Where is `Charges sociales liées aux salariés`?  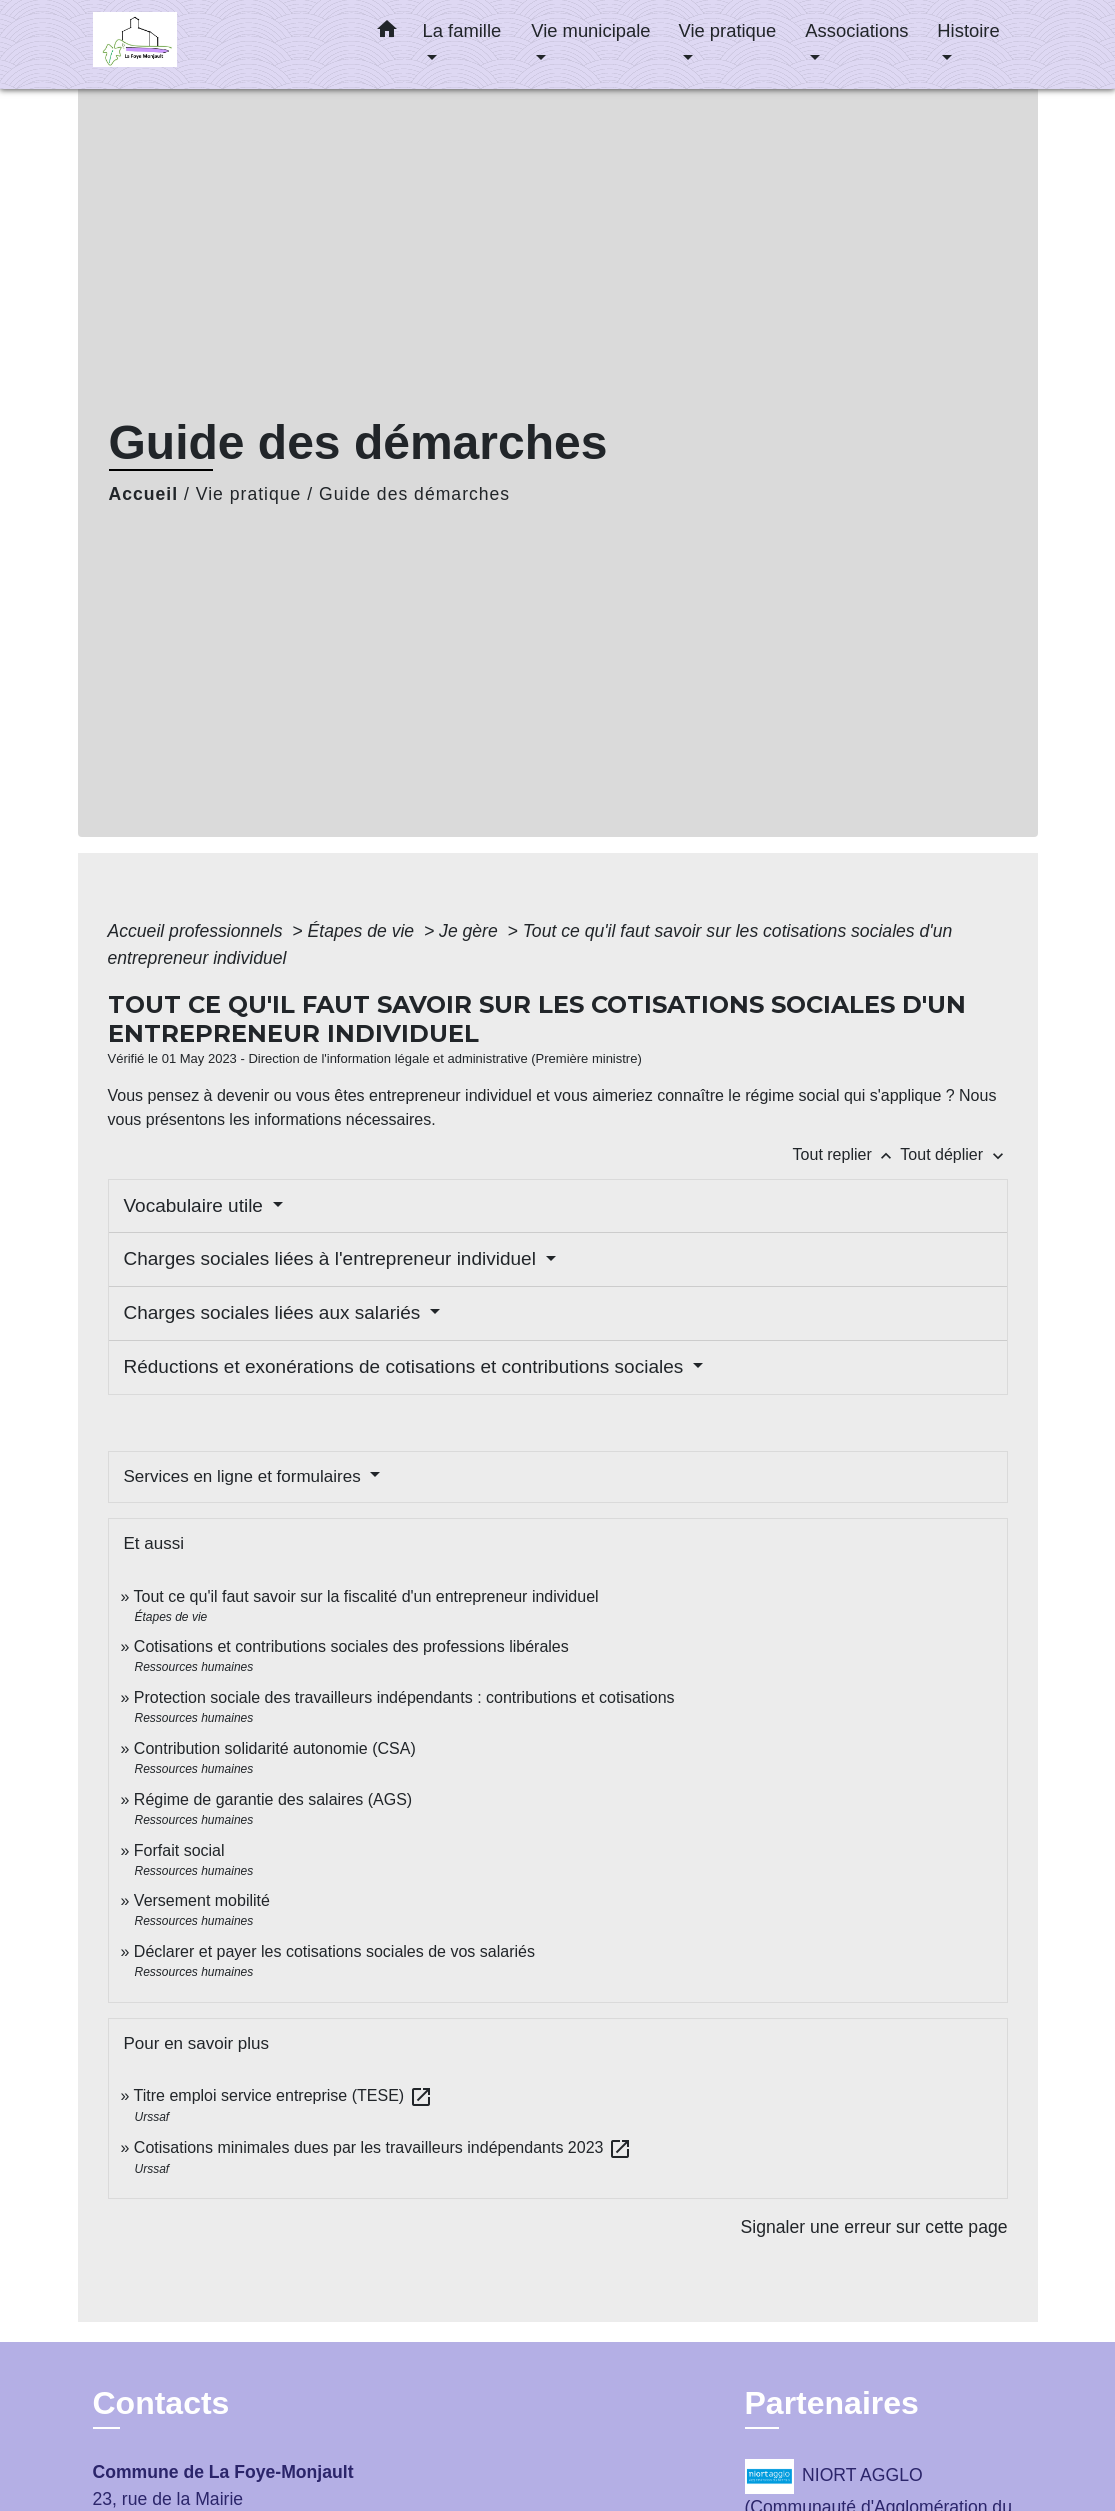 Charges sociales liées aux salariés is located at coordinates (275, 1312).